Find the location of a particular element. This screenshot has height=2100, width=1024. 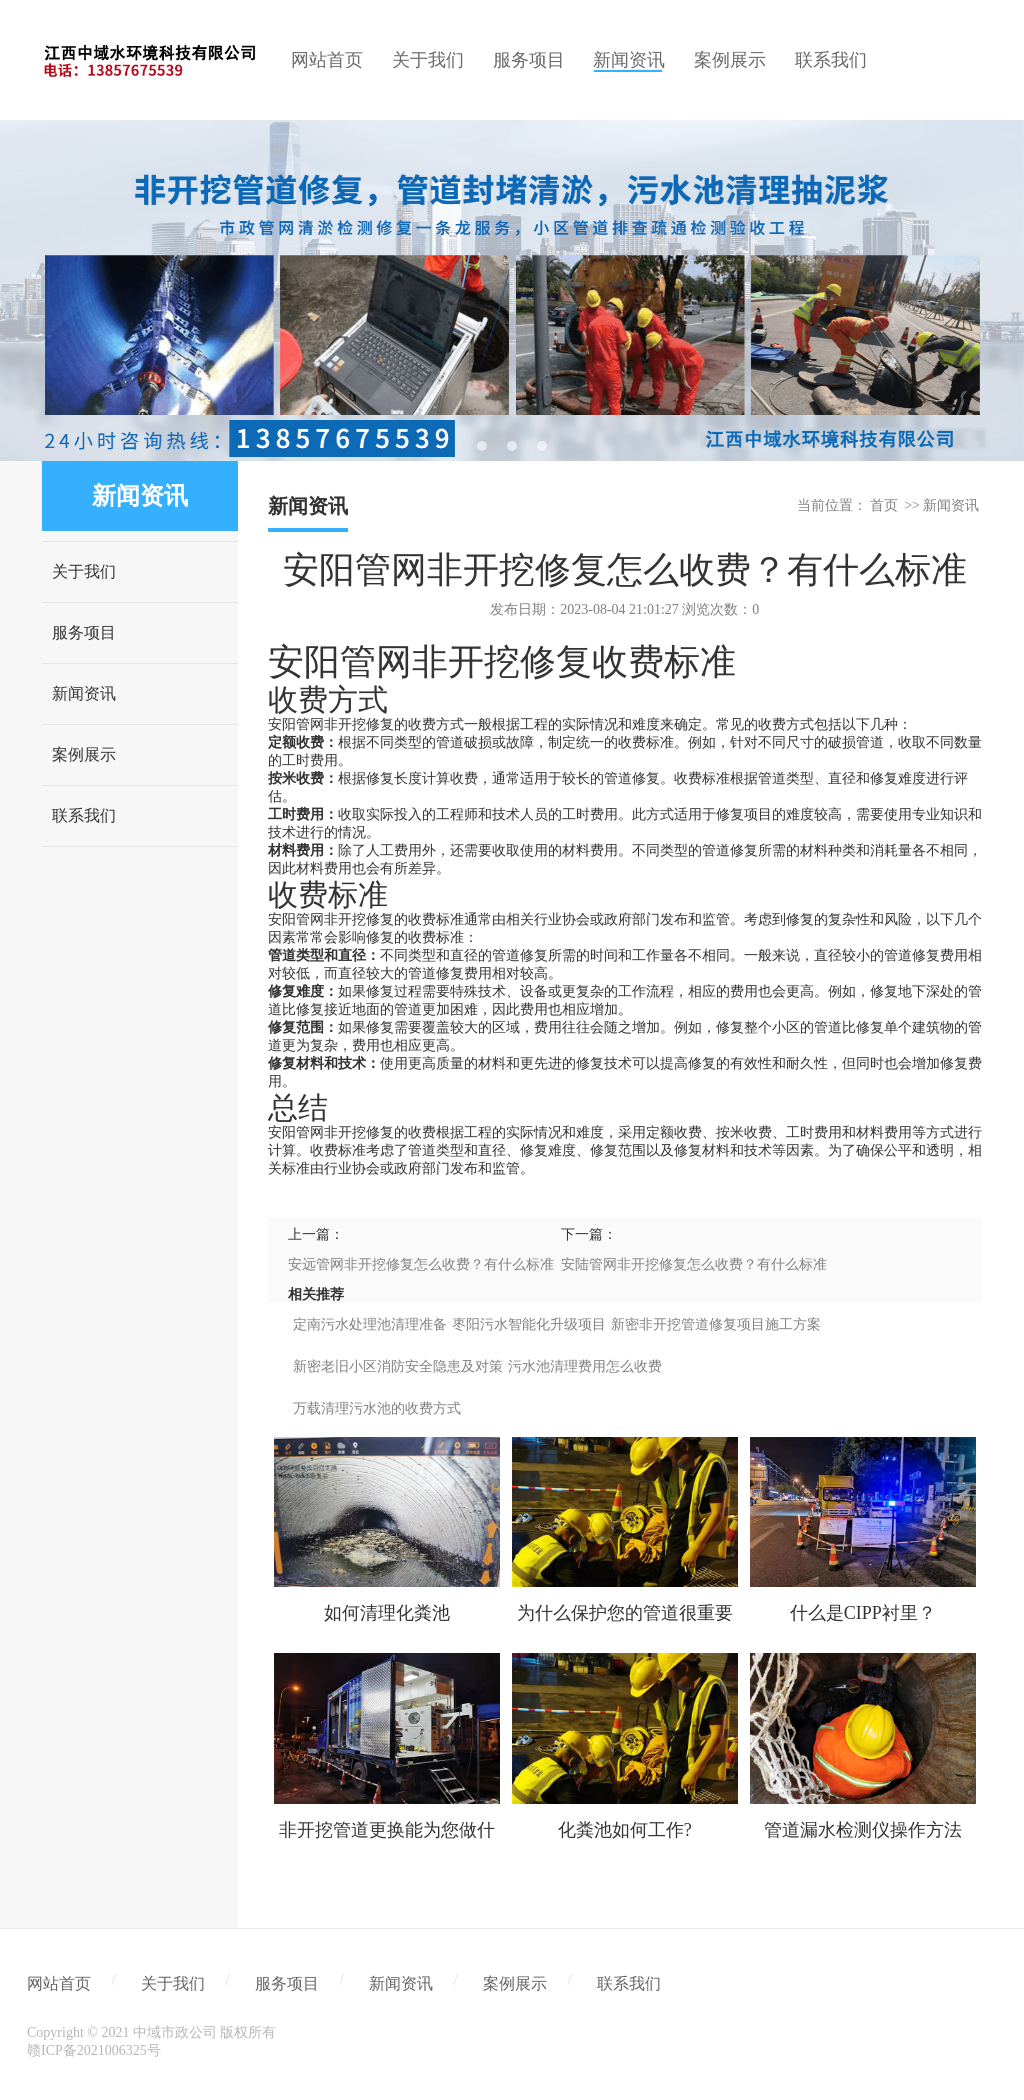

首页 is located at coordinates (884, 505).